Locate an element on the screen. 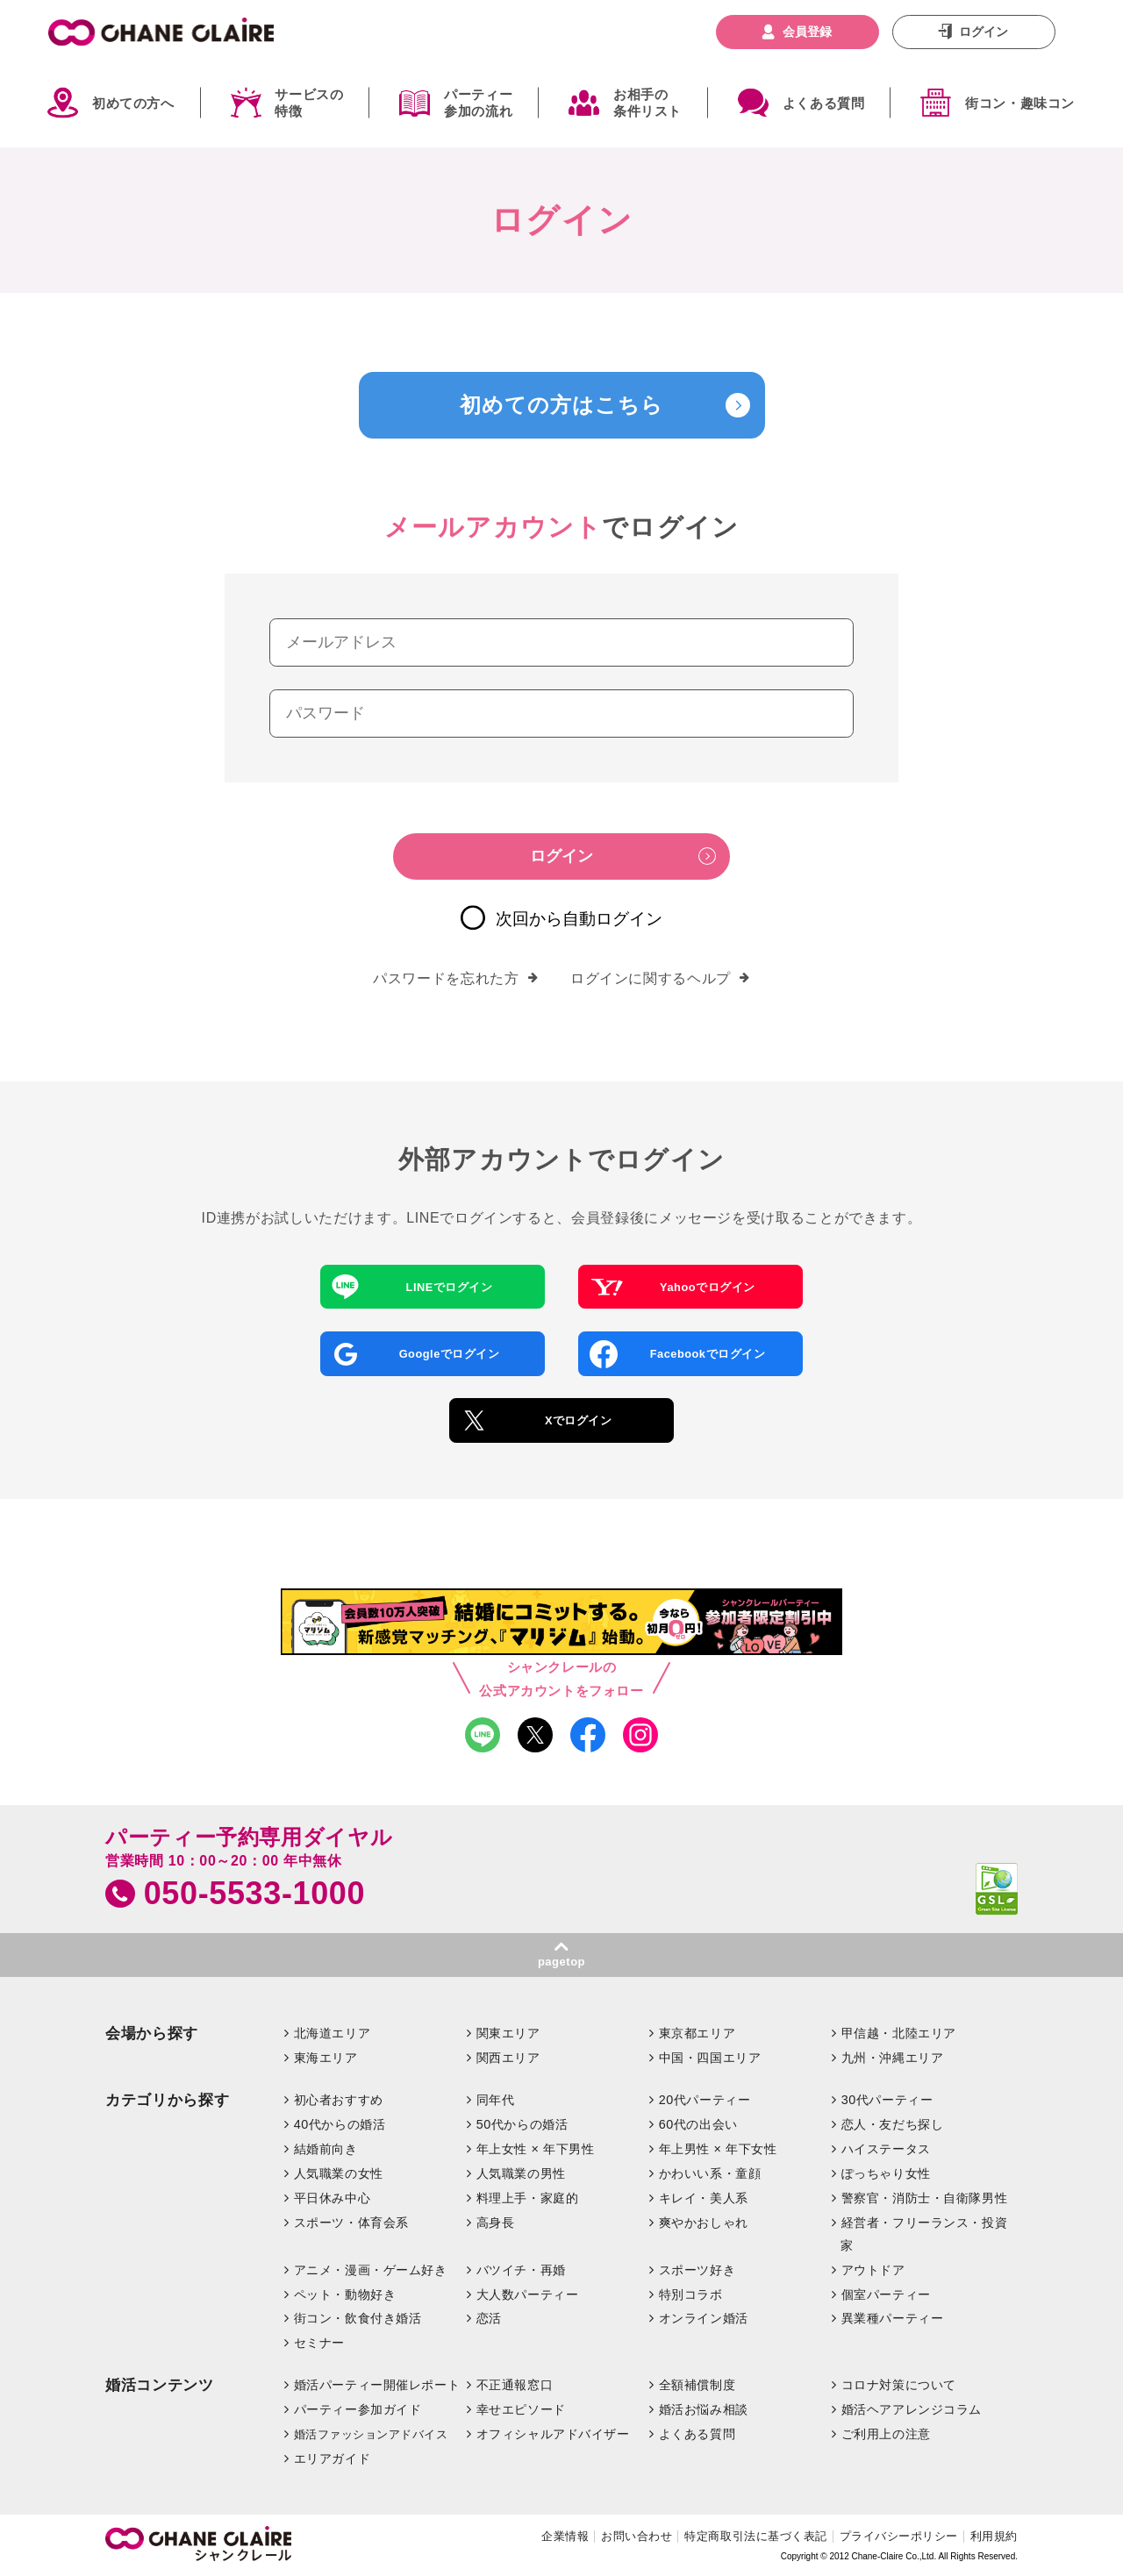 This screenshot has height=2576, width=1123. 30代パーティー is located at coordinates (887, 2100).